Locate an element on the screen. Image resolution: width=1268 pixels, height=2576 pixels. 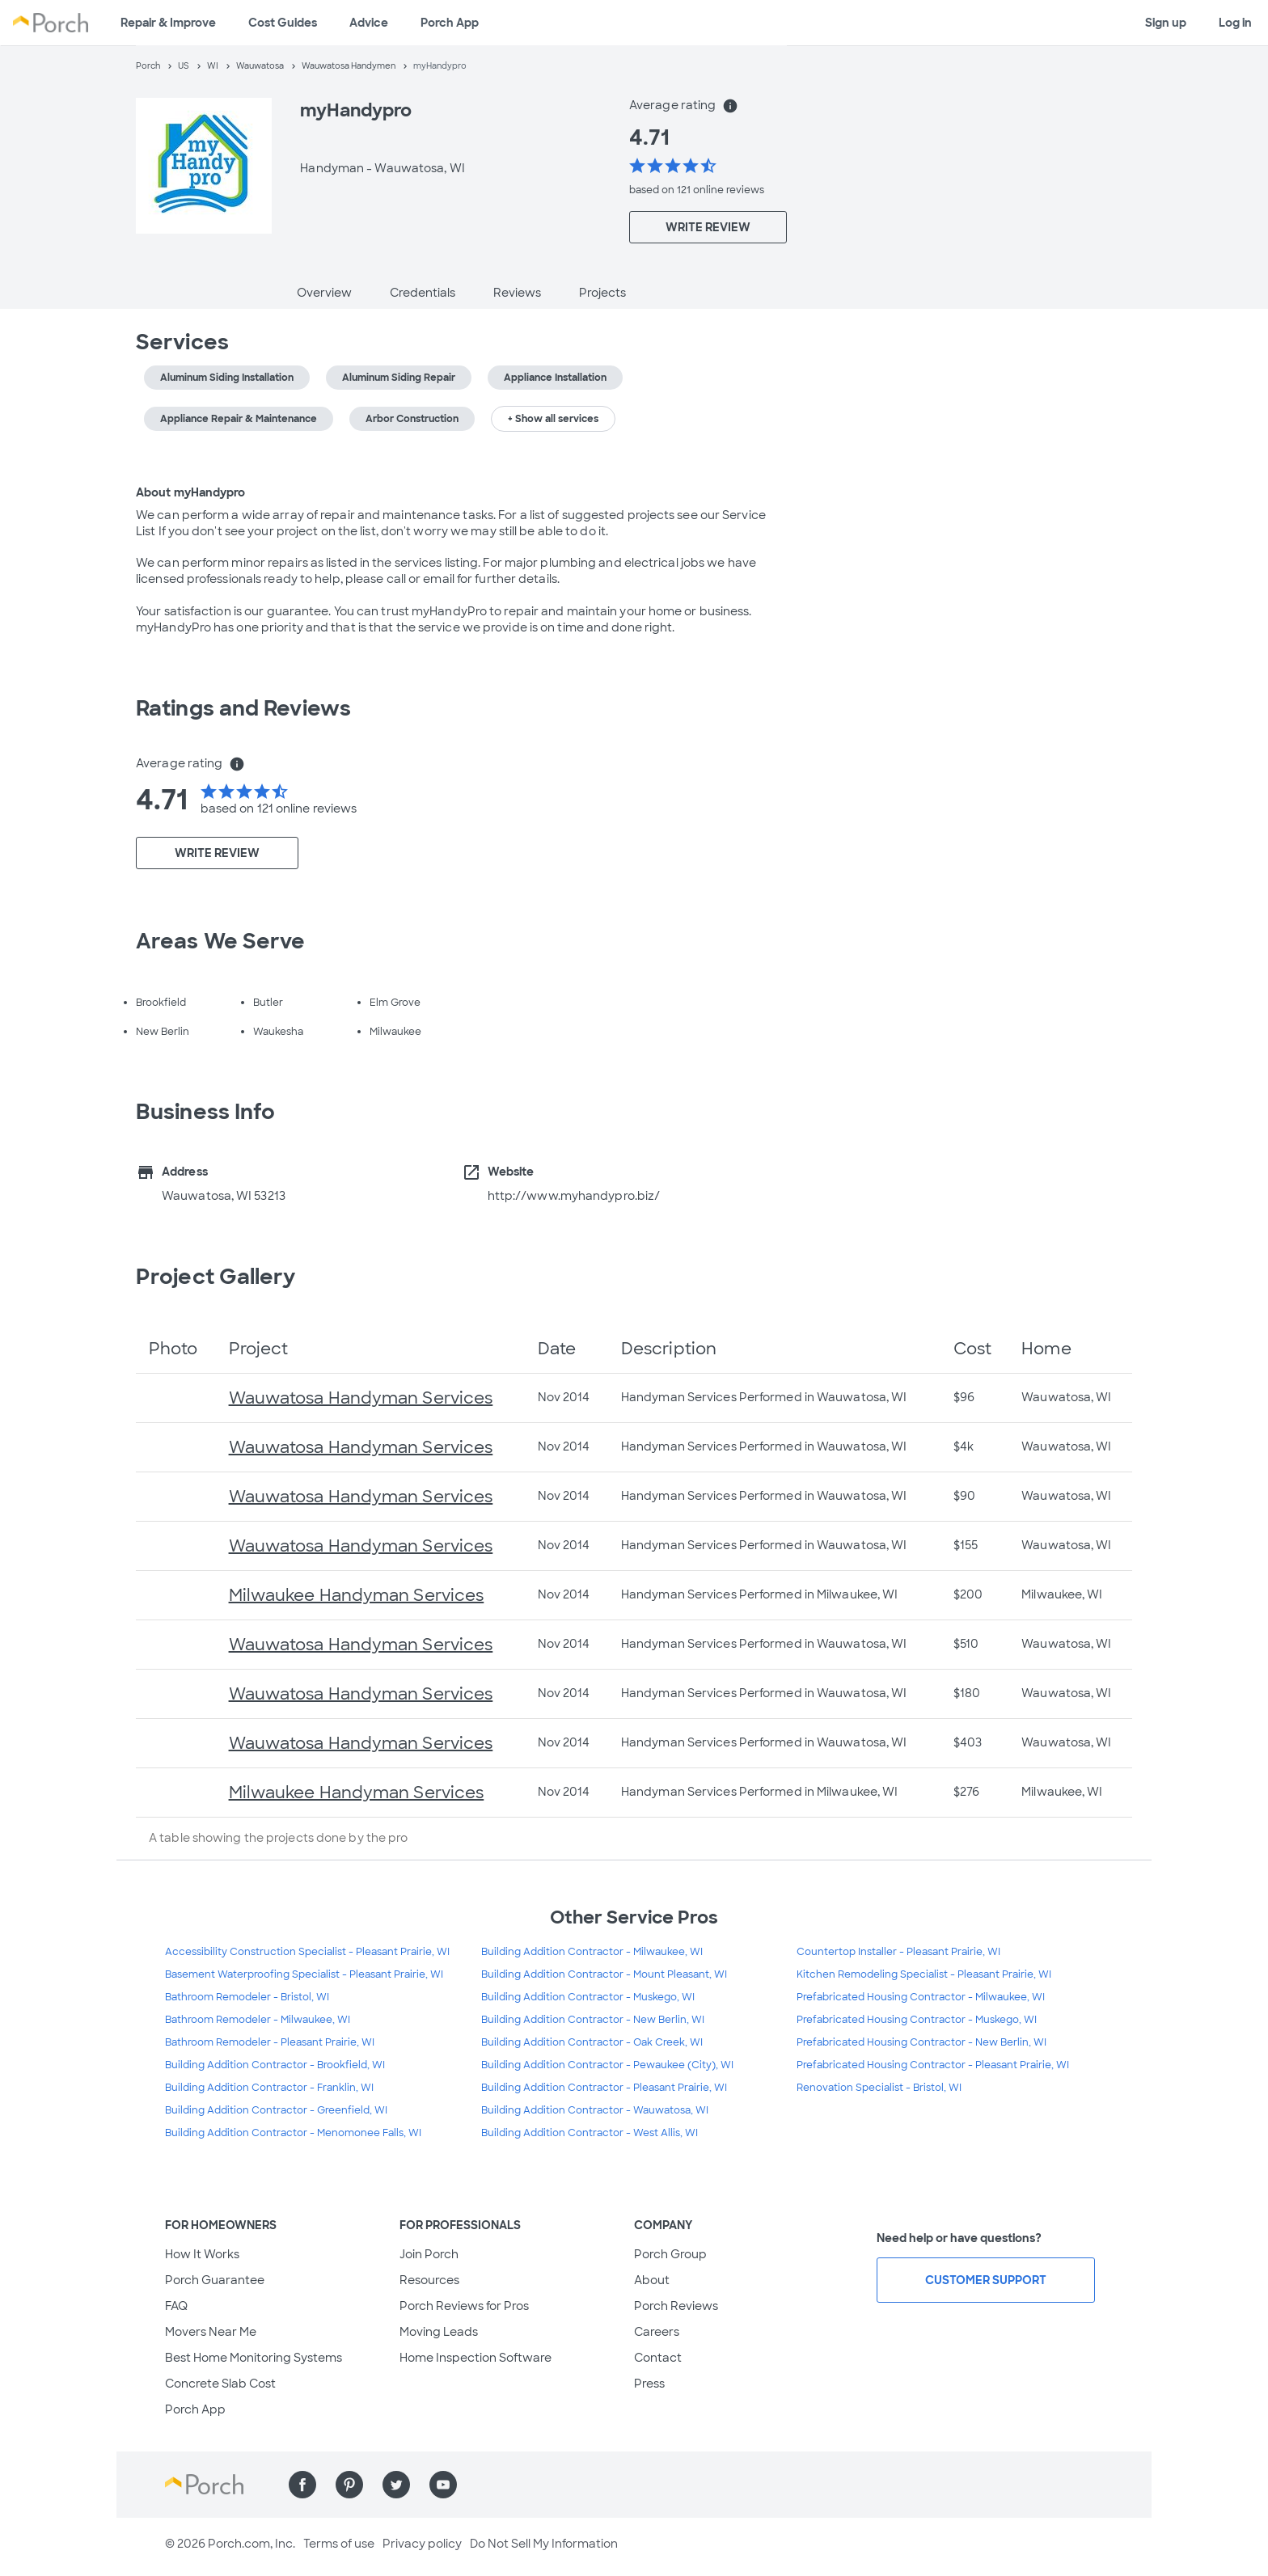
Prefabricated Housing Contractor - Milwaukee, WI is located at coordinates (921, 1997).